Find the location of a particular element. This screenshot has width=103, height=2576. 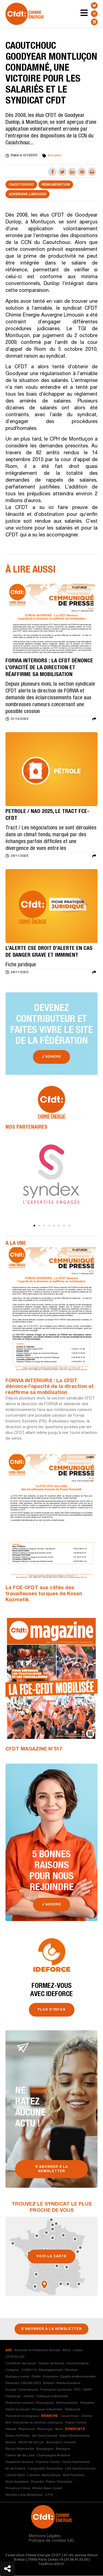

Dialogue social is located at coordinates (17, 2376).